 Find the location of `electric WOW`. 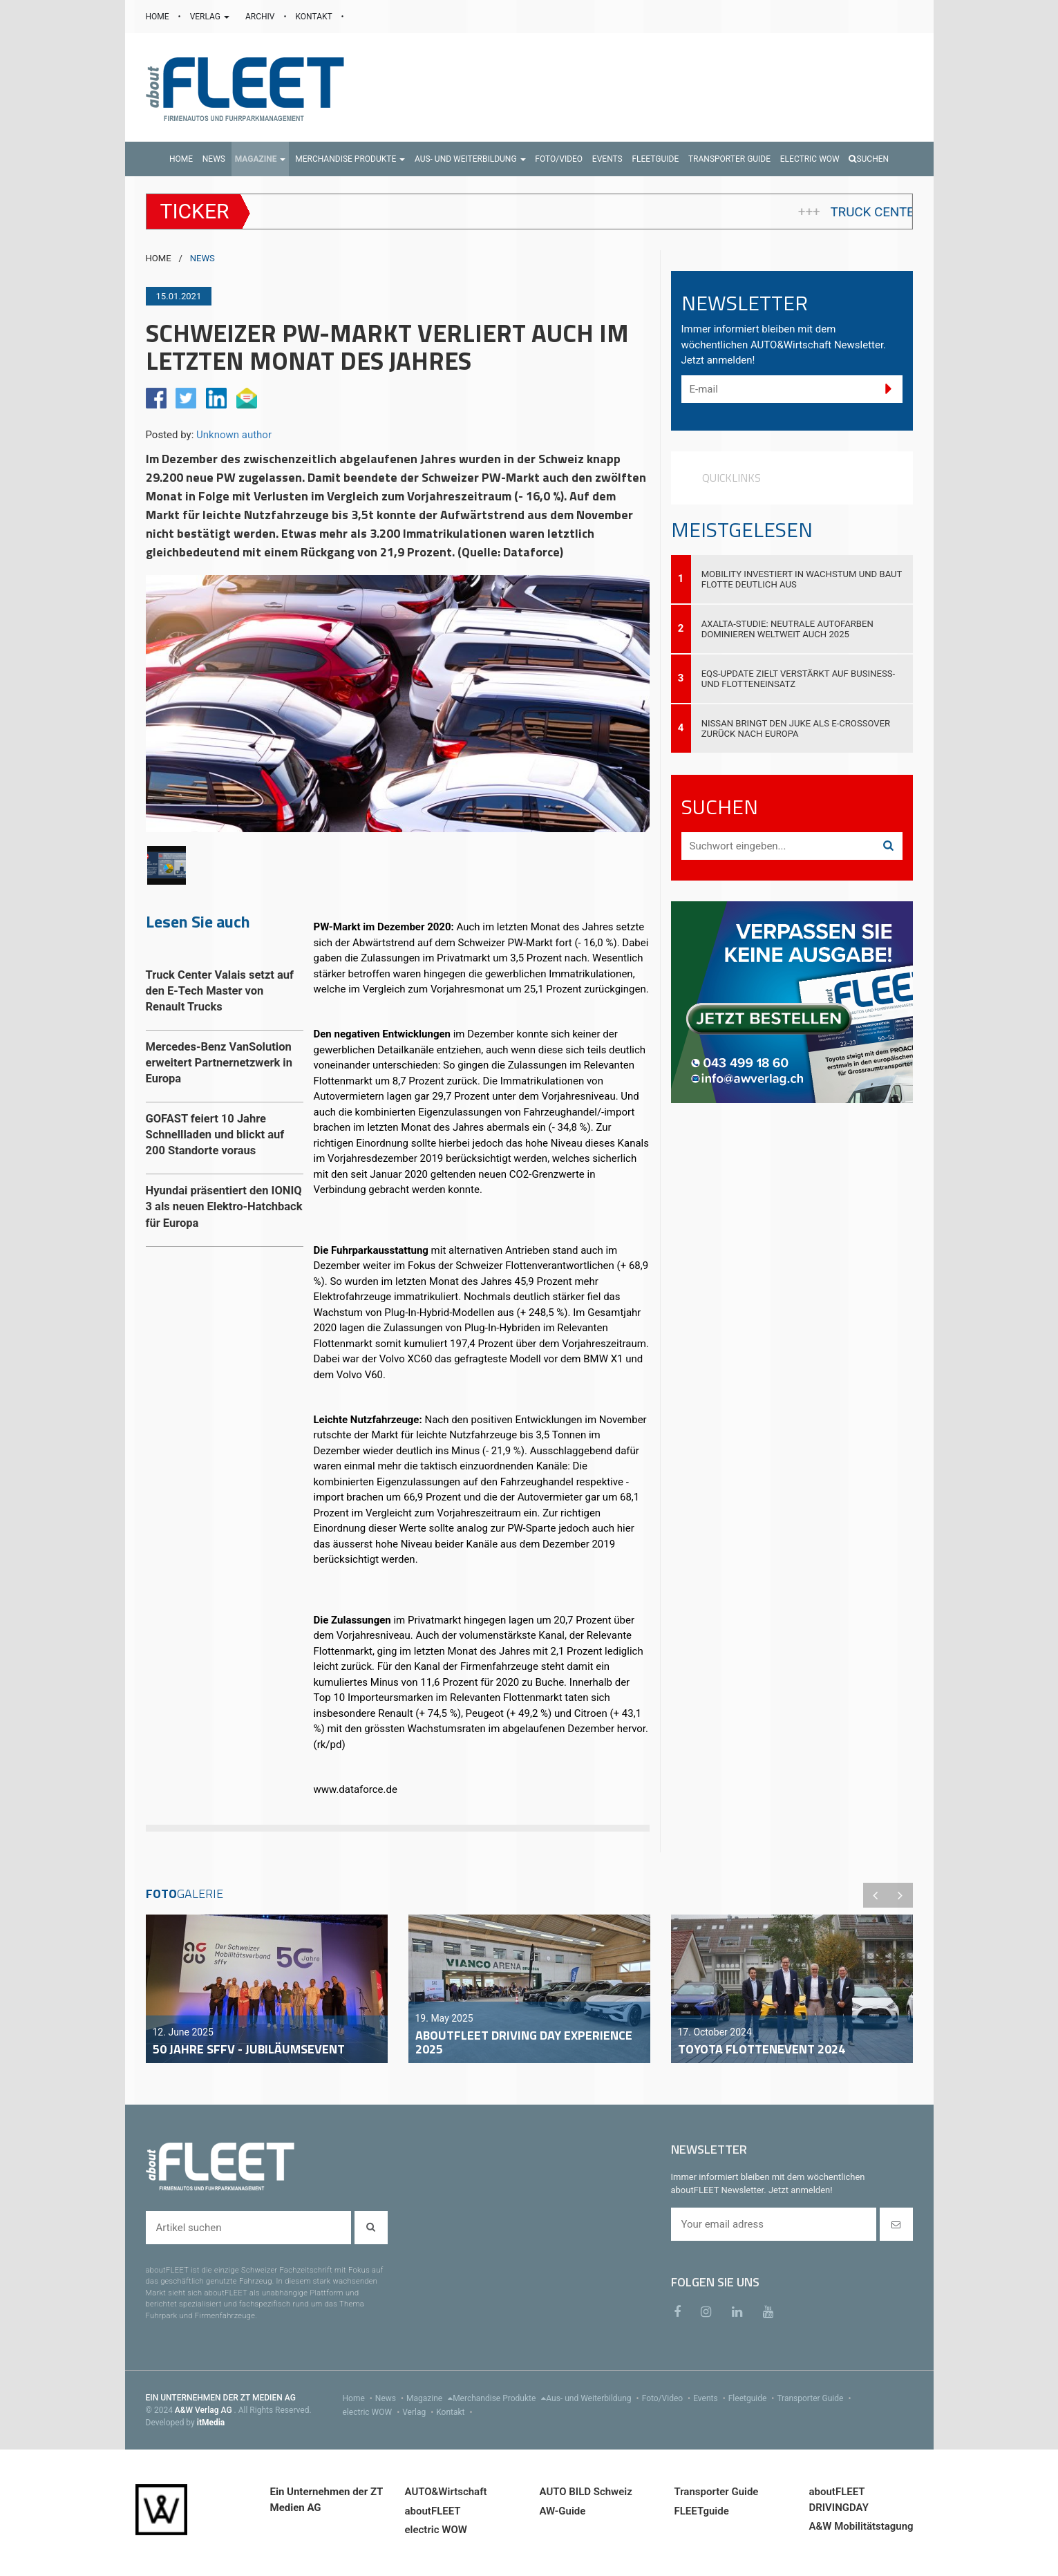

electric WOW is located at coordinates (373, 2412).